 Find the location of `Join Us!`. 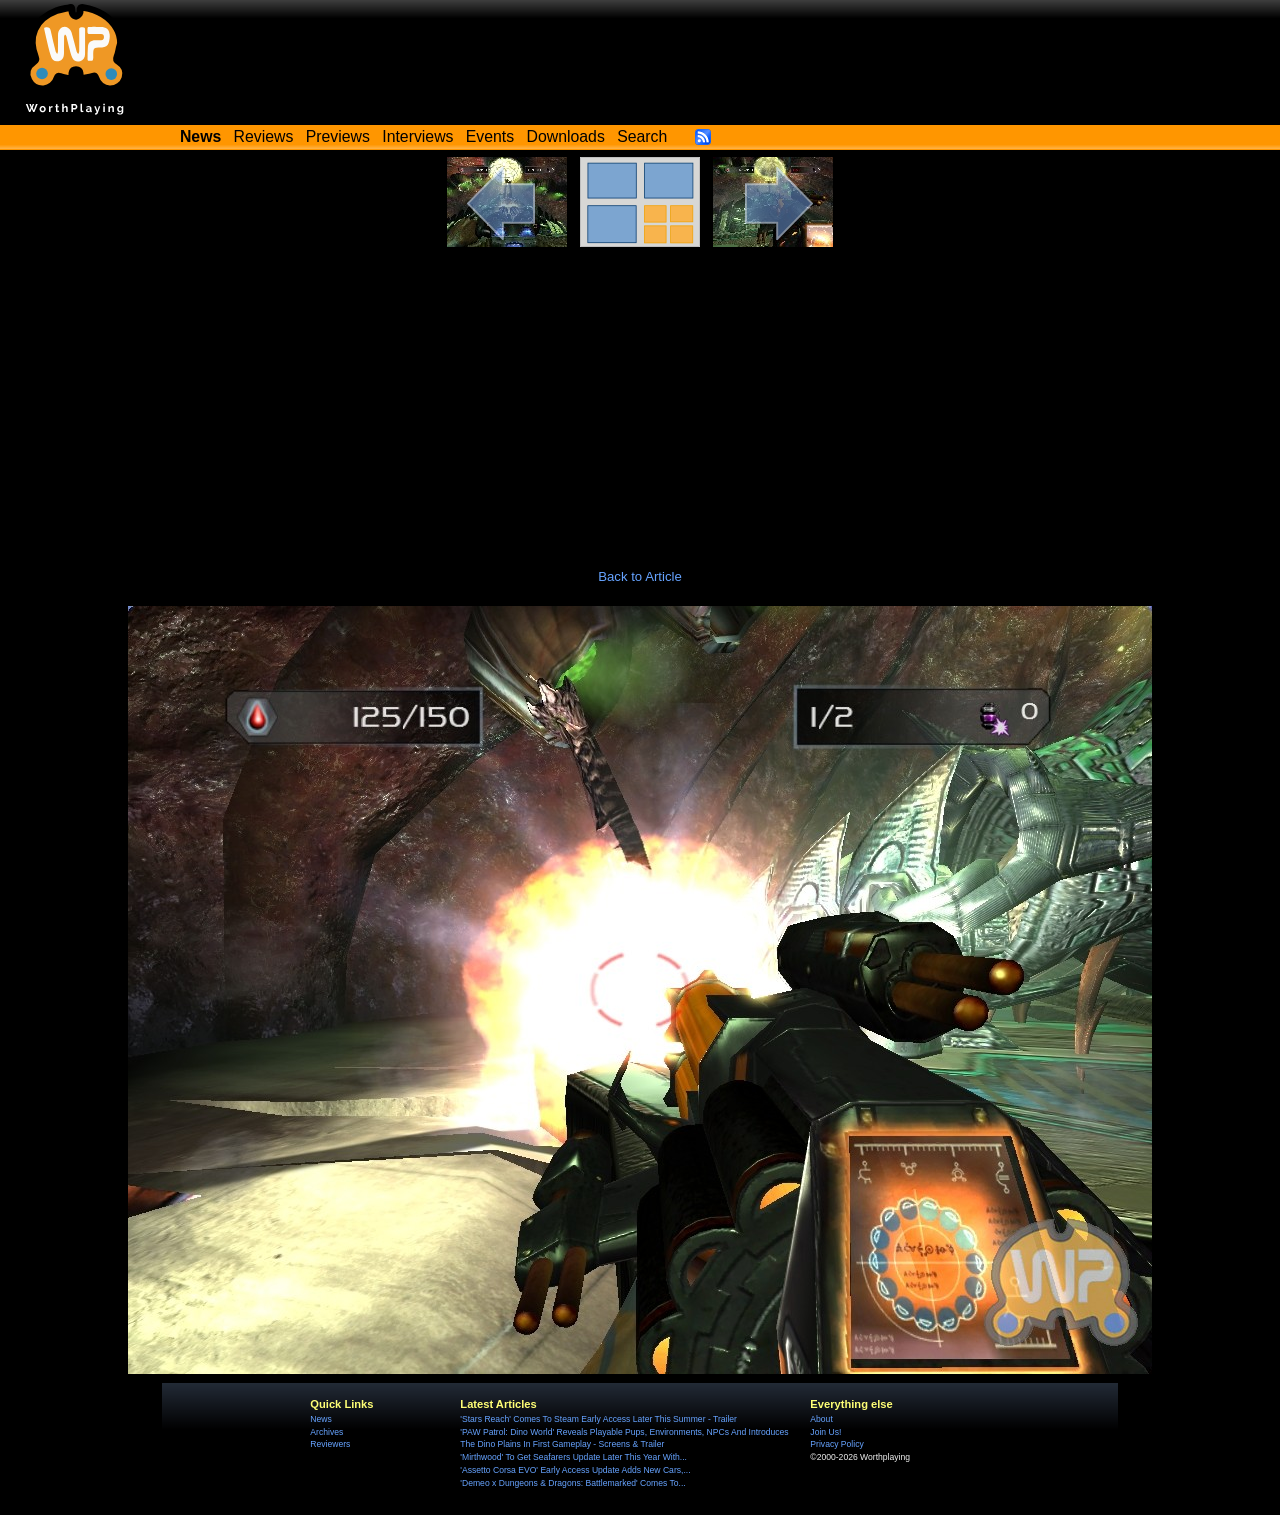

Join Us! is located at coordinates (825, 1432).